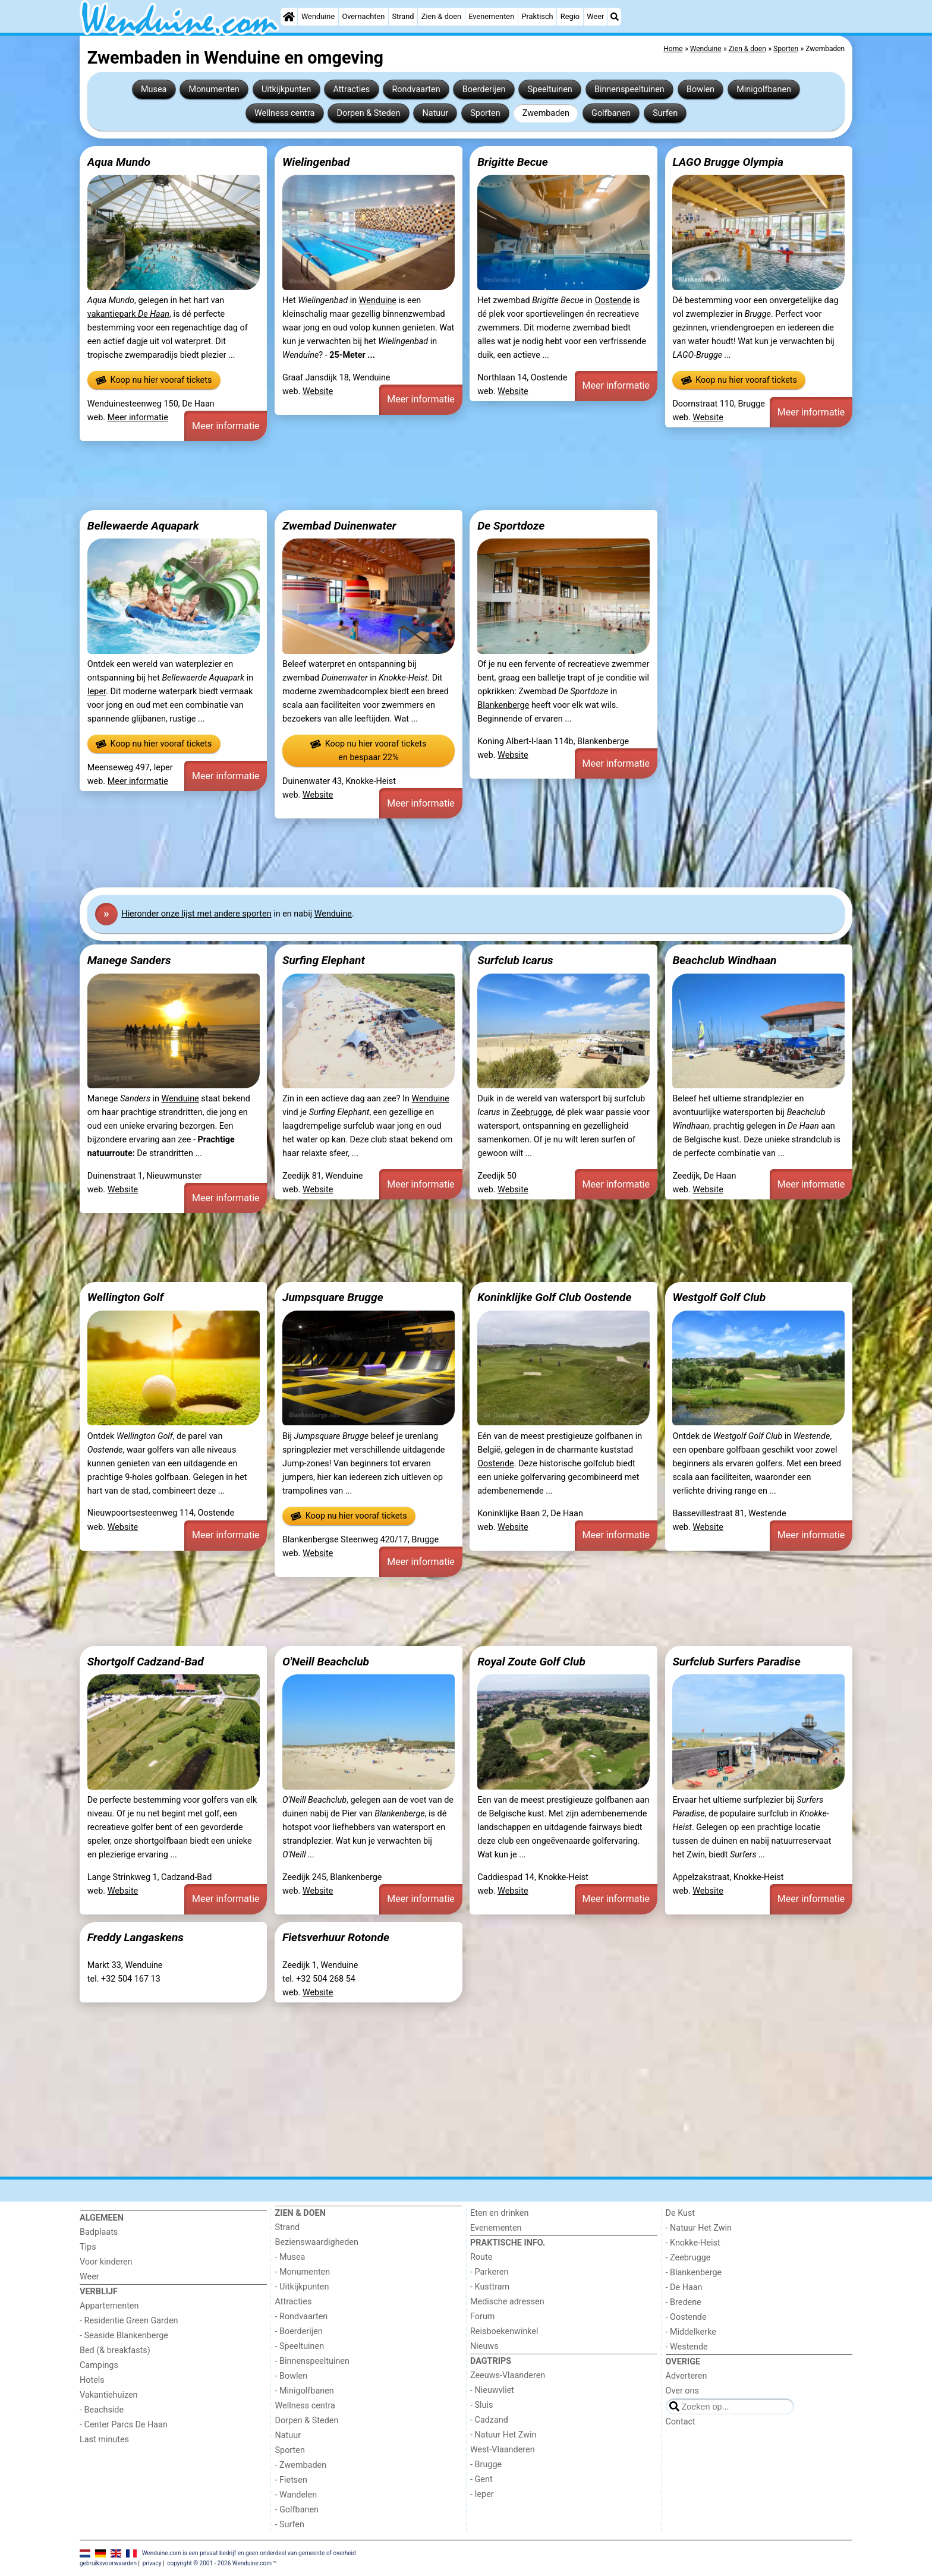 The image size is (932, 2576). Describe the element at coordinates (290, 2257) in the screenshot. I see `- Musea` at that location.